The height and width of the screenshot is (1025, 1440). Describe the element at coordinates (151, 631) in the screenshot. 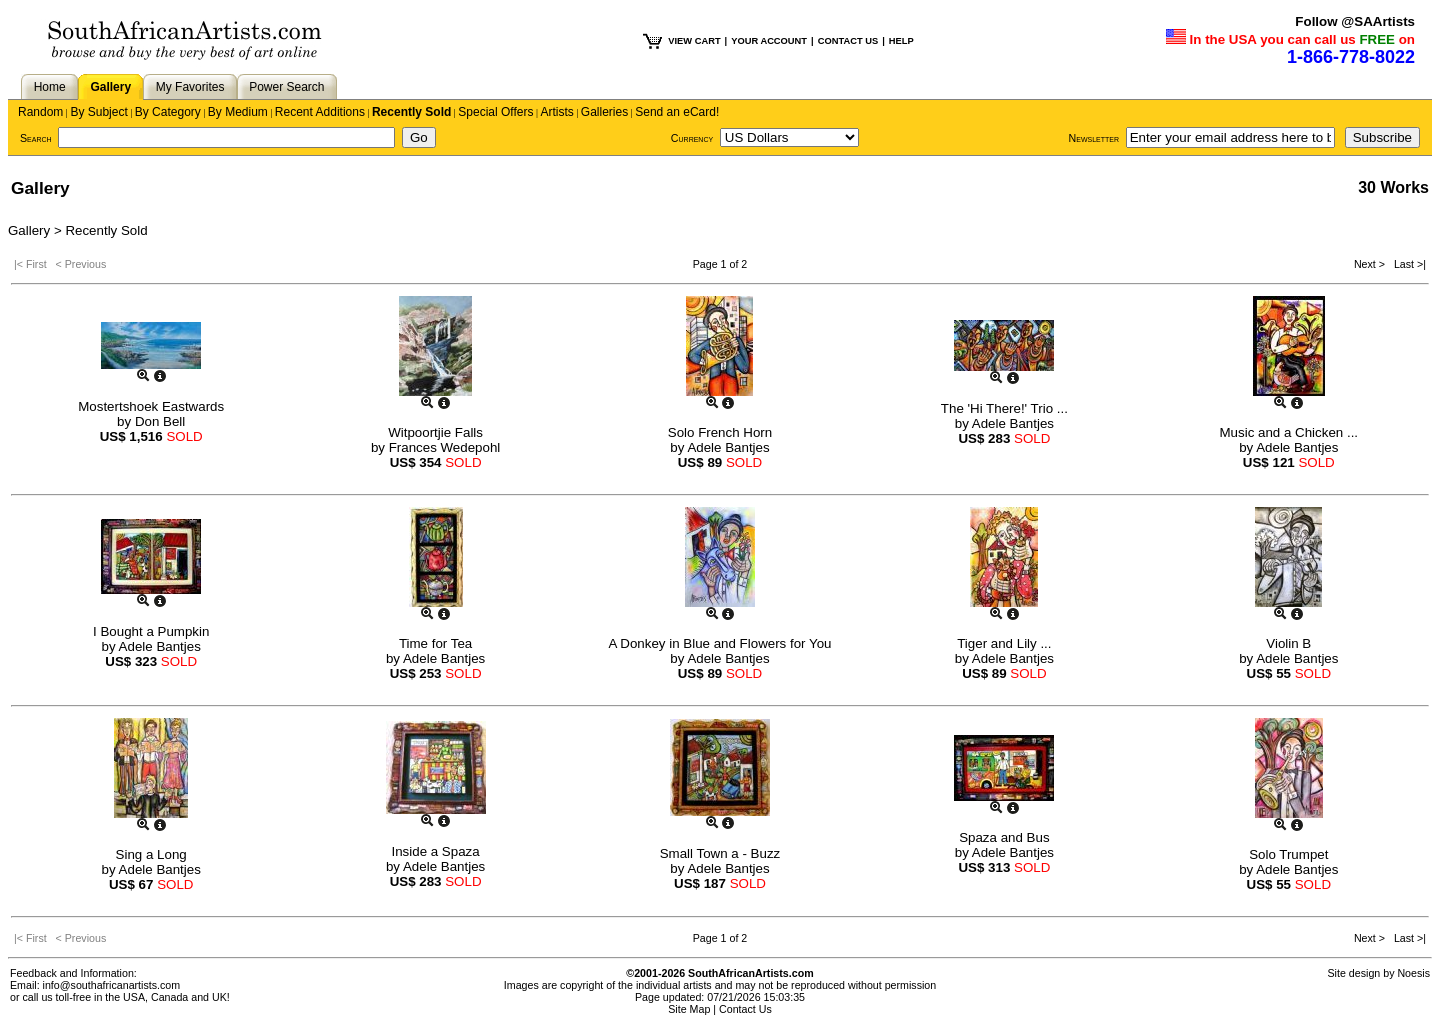

I see `I Bought a Pumpkin` at that location.